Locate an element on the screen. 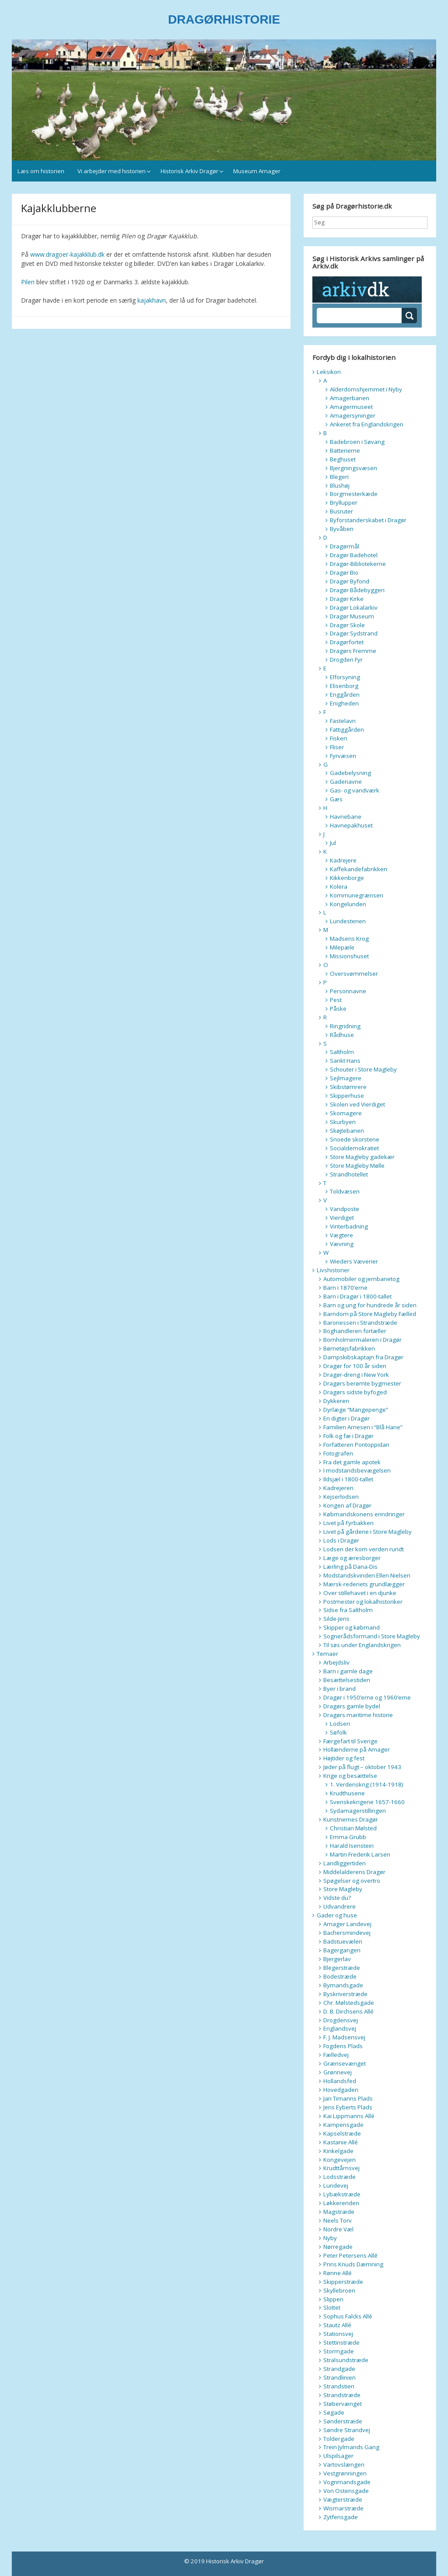 The width and height of the screenshot is (448, 2576). Ildsjæl i 1800-tallet is located at coordinates (348, 1479).